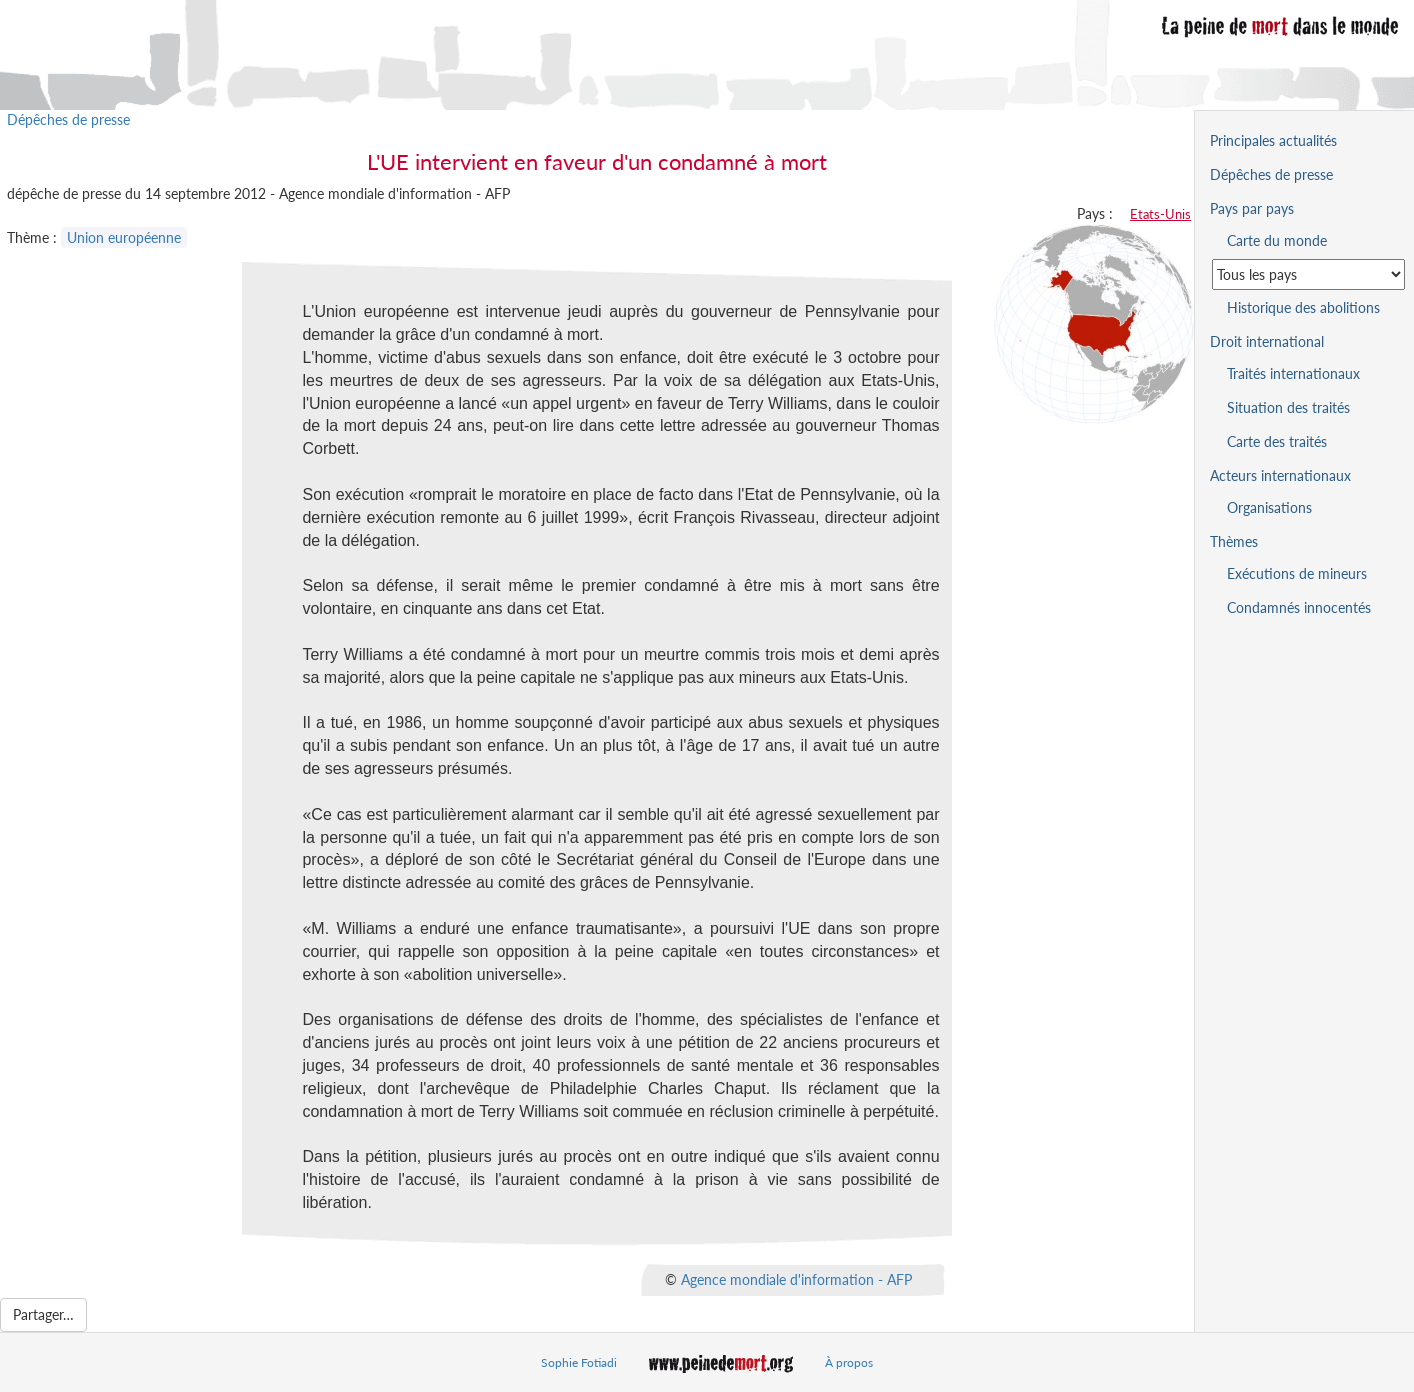  What do you see at coordinates (1293, 373) in the screenshot?
I see `Traités internationaux` at bounding box center [1293, 373].